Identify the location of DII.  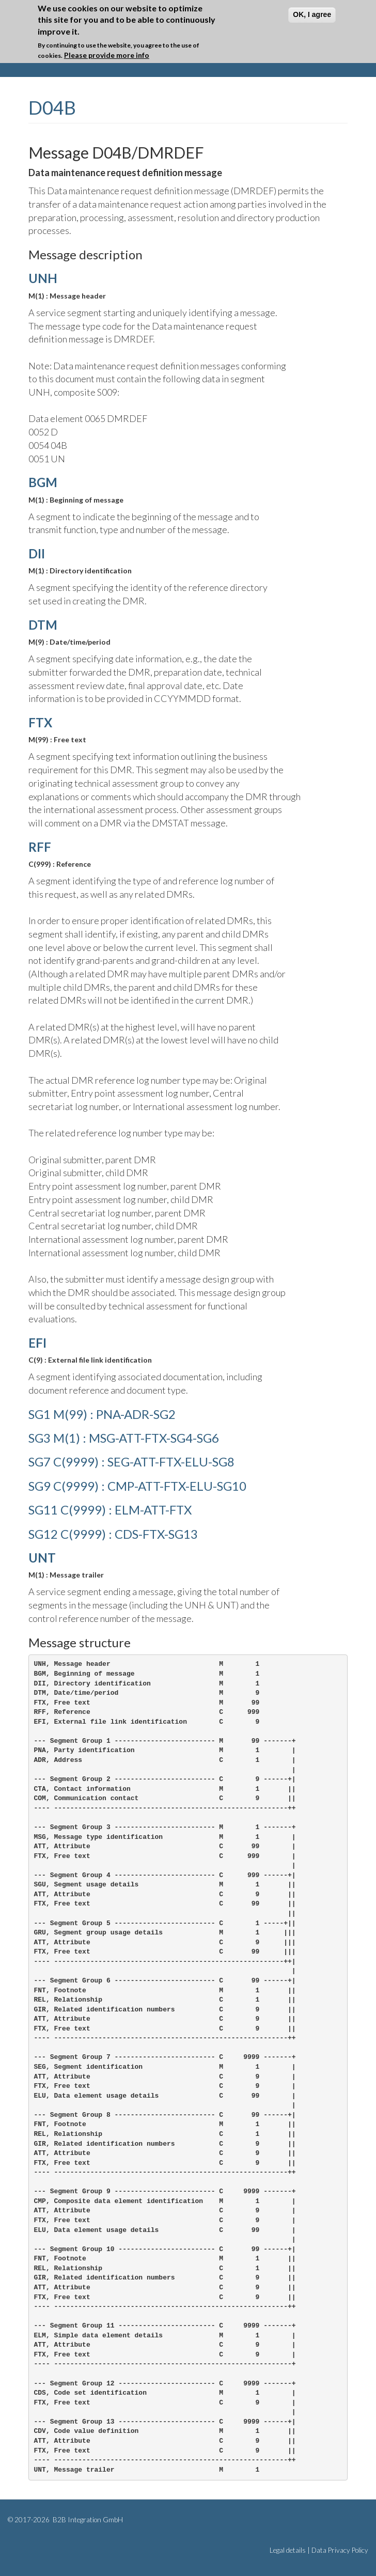
(36, 553).